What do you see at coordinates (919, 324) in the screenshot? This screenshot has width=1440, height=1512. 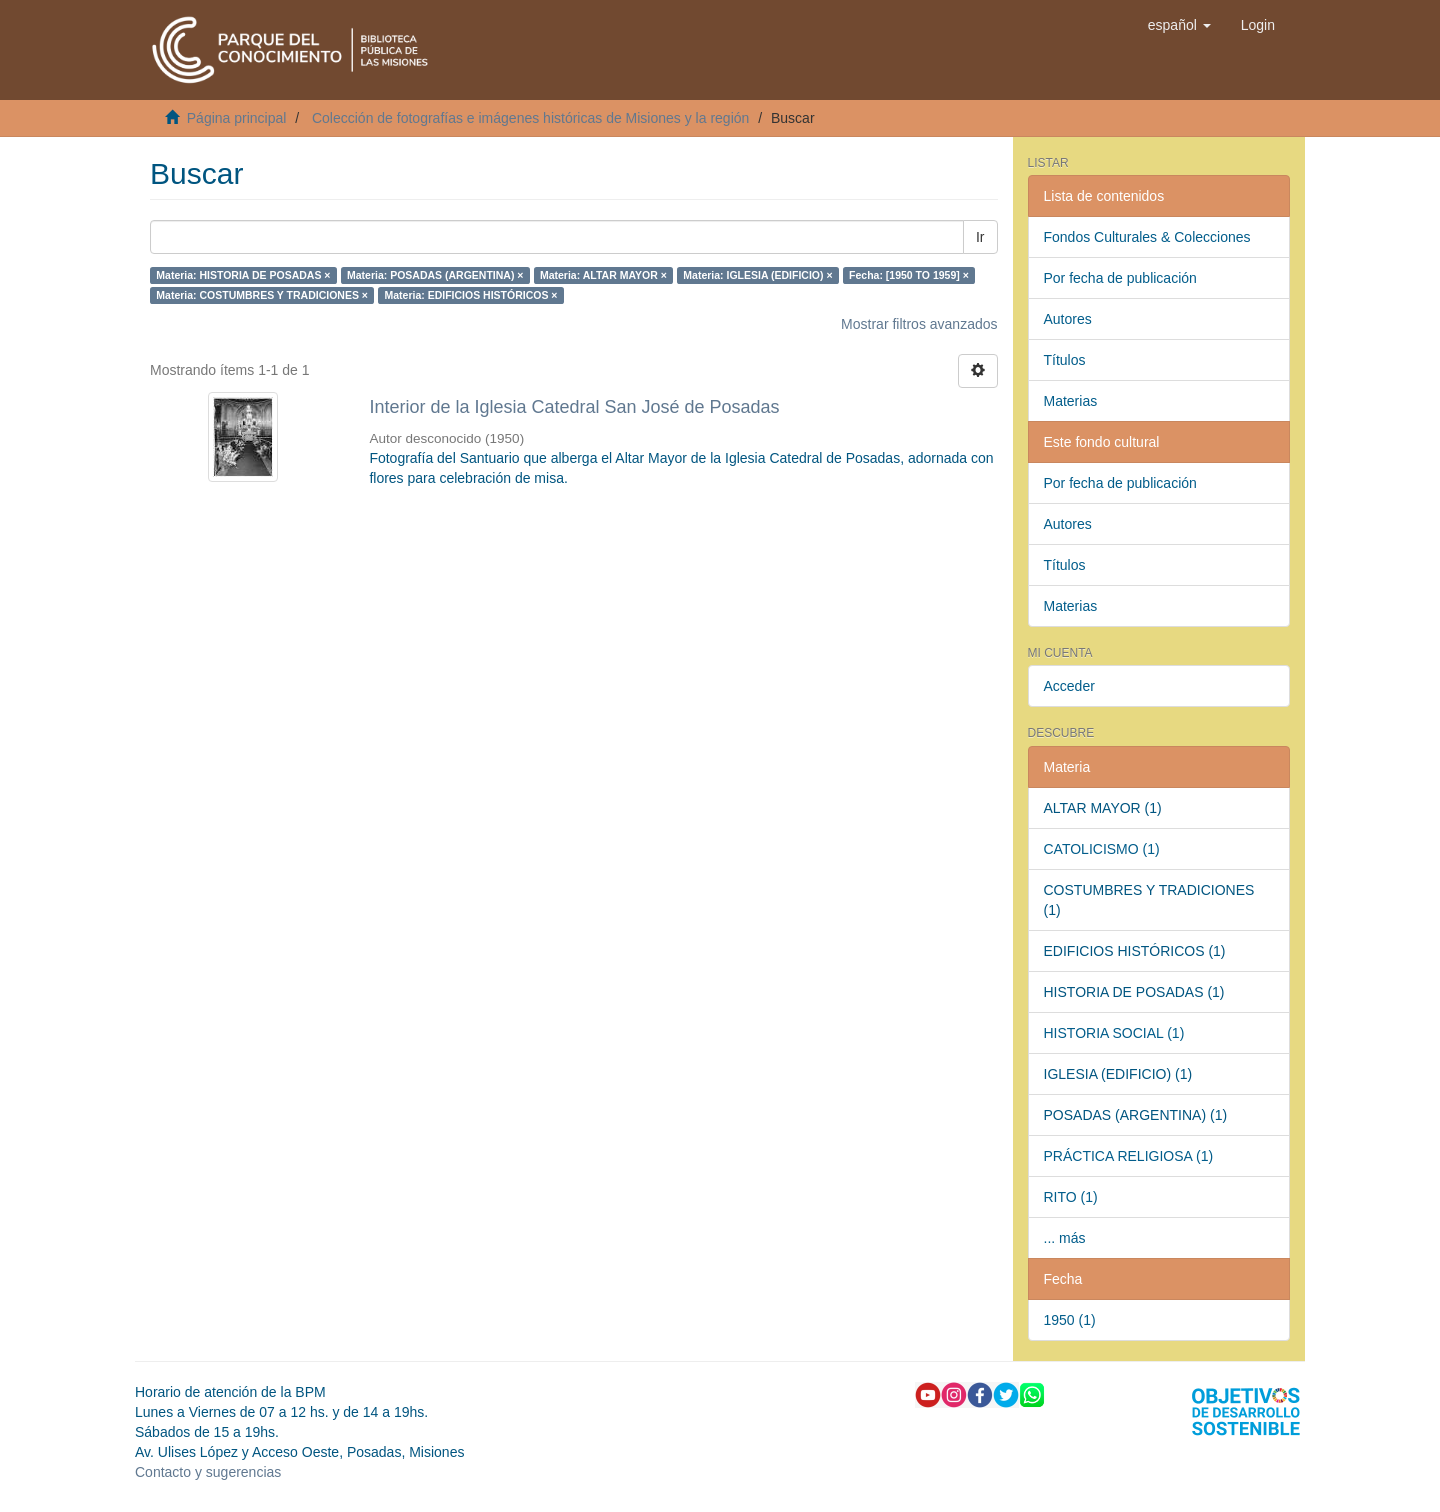 I see `Mostrar filtros avanzados` at bounding box center [919, 324].